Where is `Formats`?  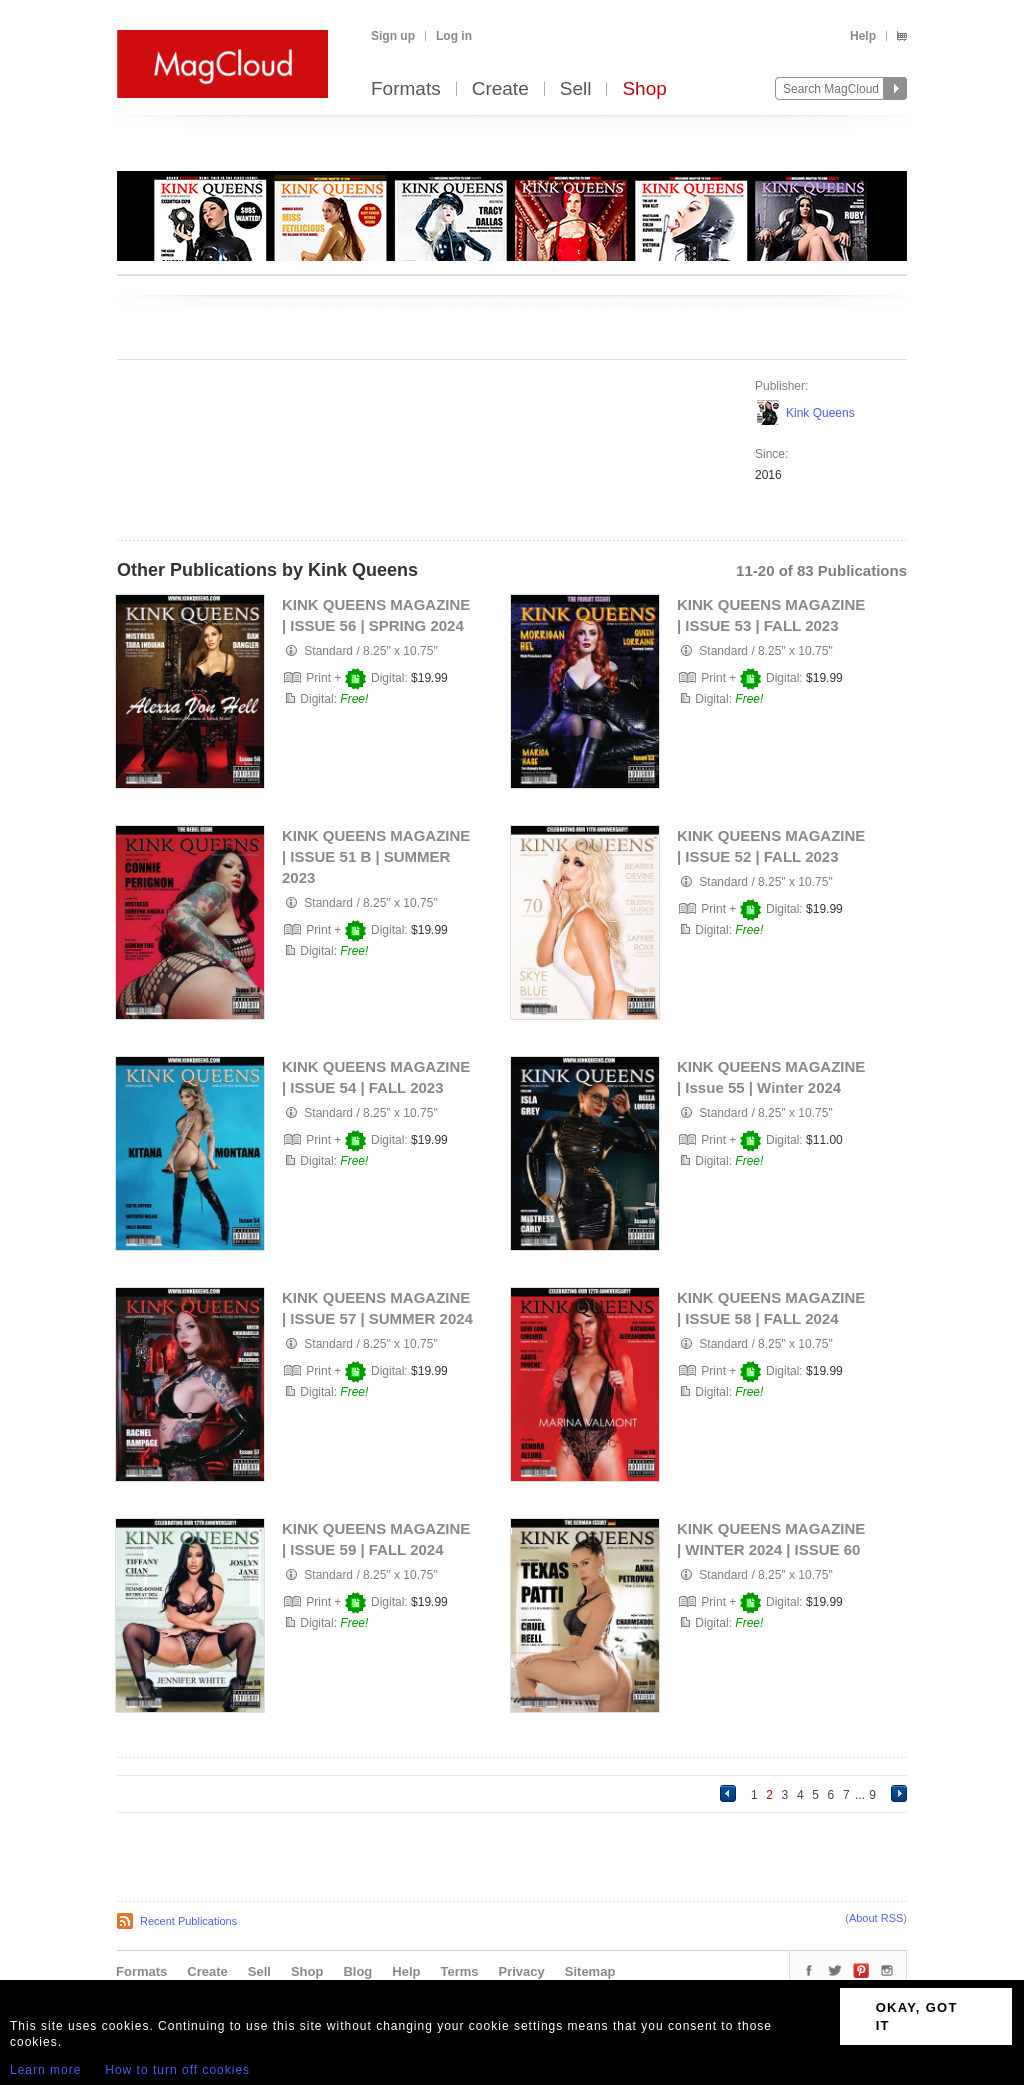 Formats is located at coordinates (406, 89).